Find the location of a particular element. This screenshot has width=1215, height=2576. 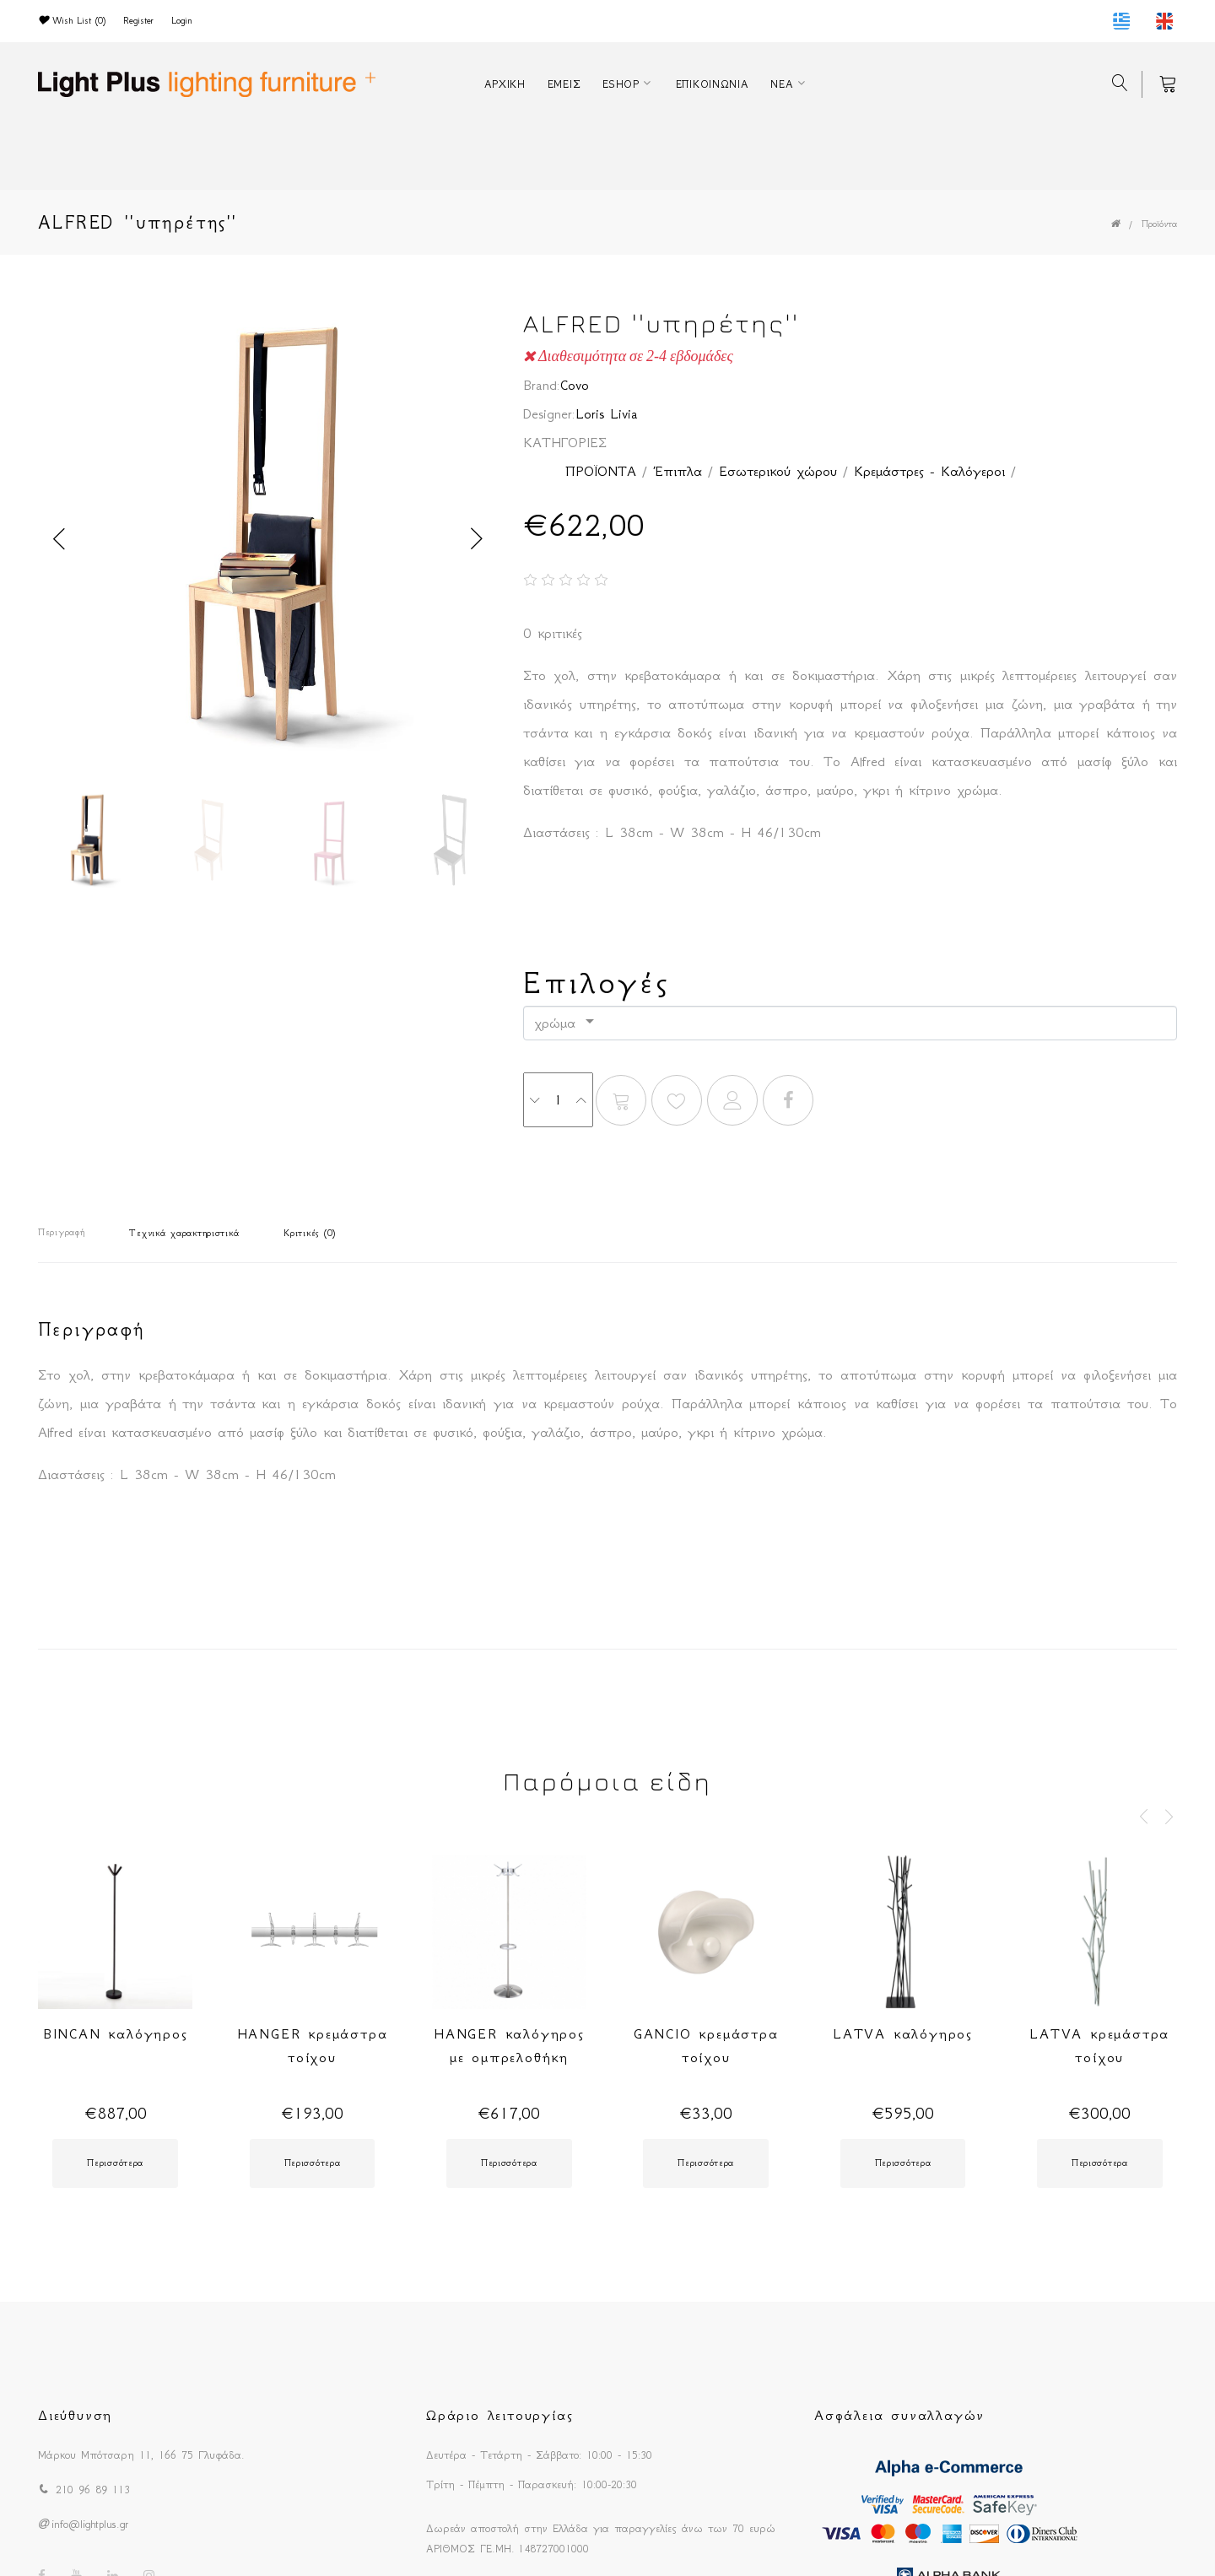

Περιγραφή is located at coordinates (61, 1232).